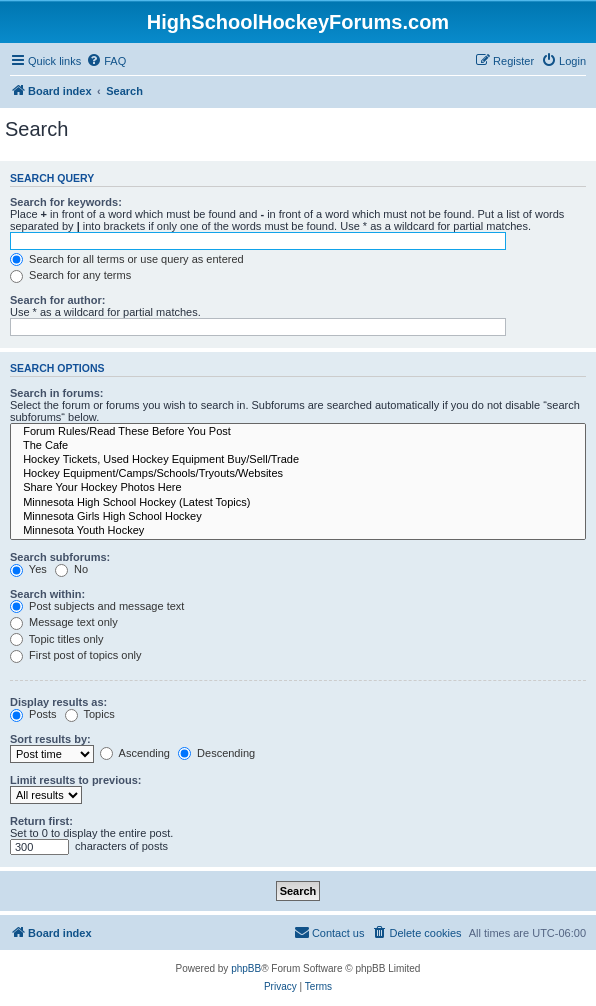  What do you see at coordinates (97, 606) in the screenshot?
I see `Post subjects and message text` at bounding box center [97, 606].